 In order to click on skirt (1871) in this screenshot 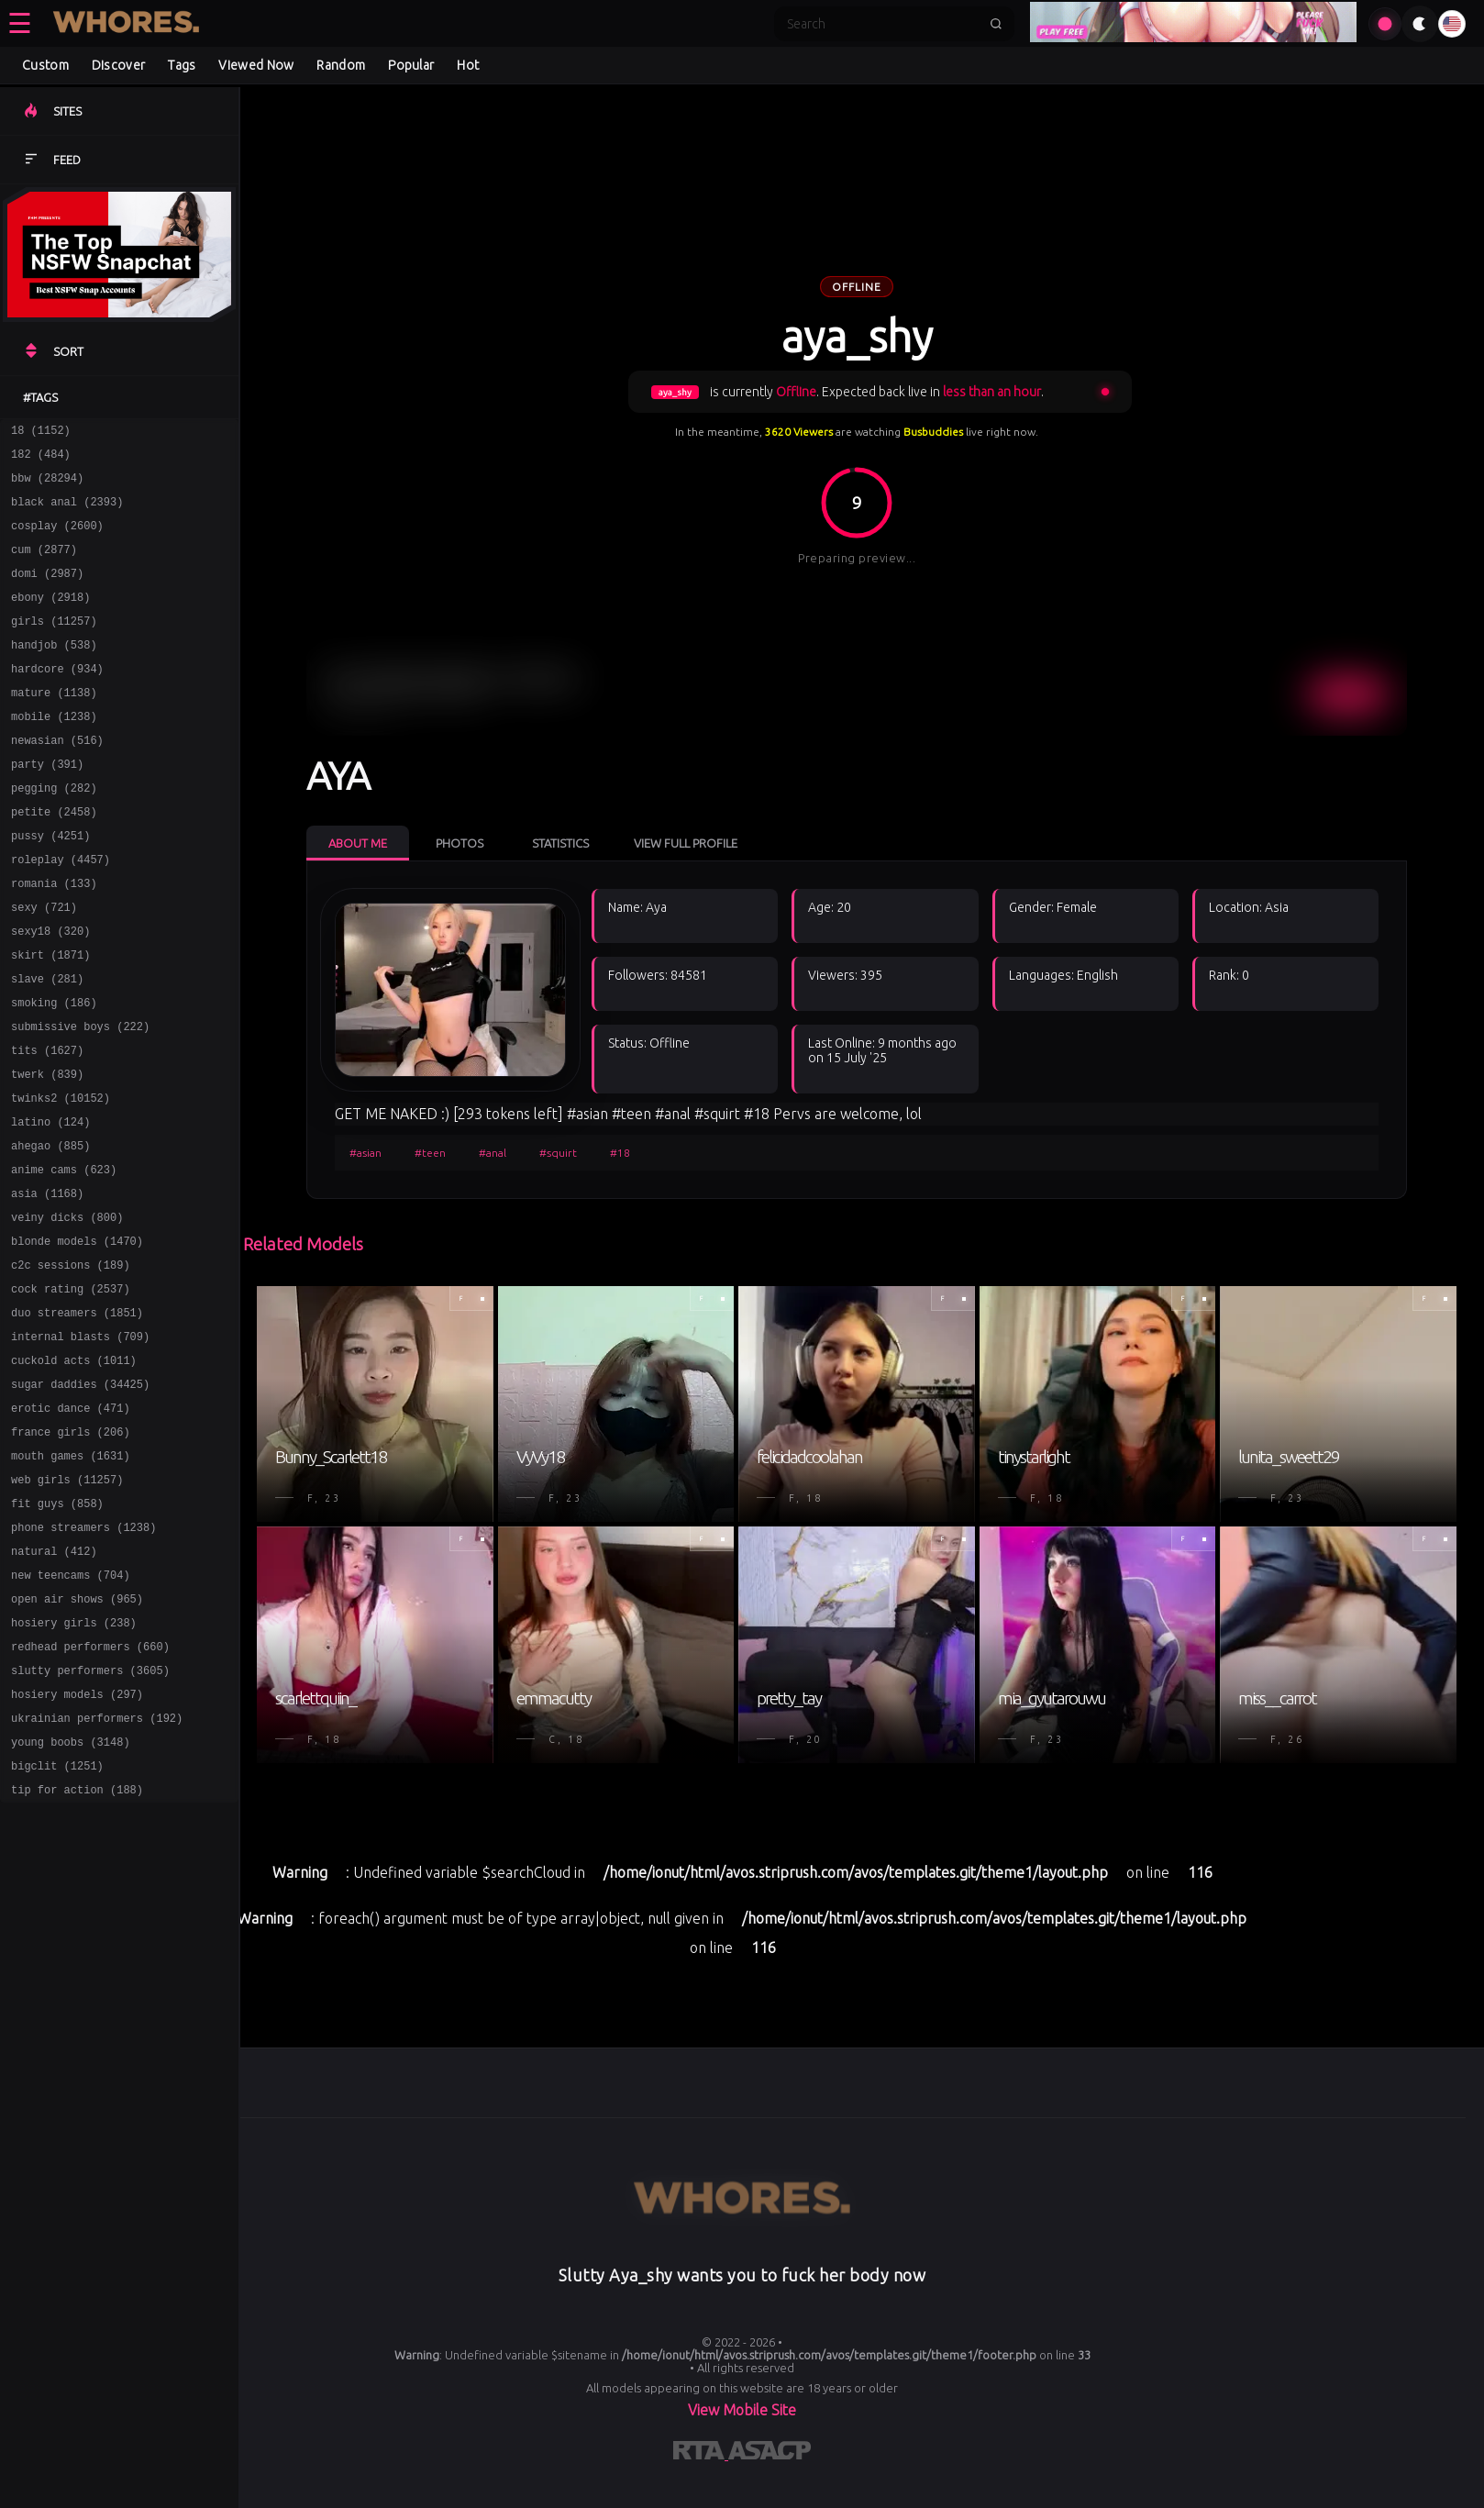, I will do `click(50, 1018)`.